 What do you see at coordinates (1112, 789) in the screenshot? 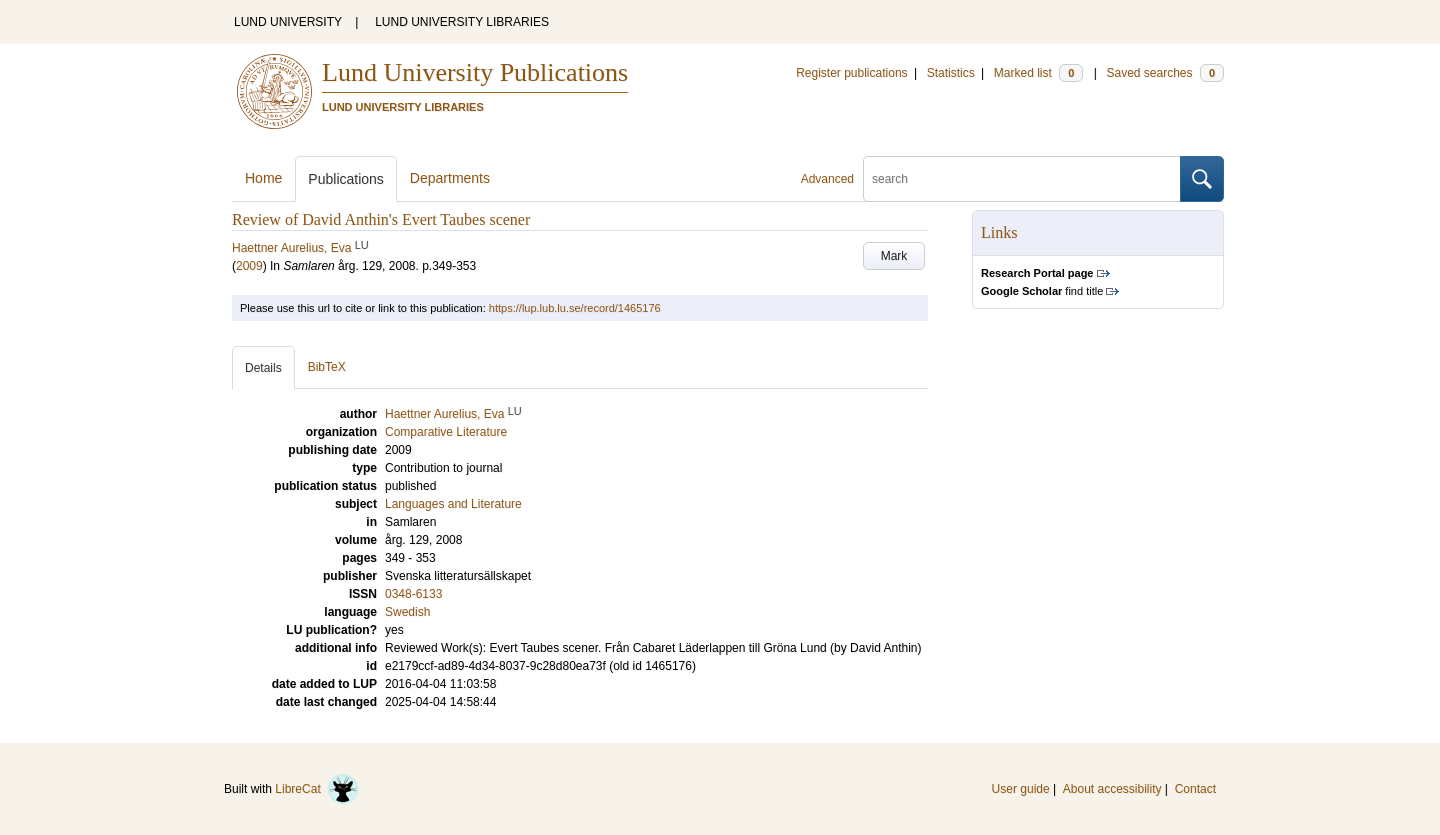
I see `About accessibility` at bounding box center [1112, 789].